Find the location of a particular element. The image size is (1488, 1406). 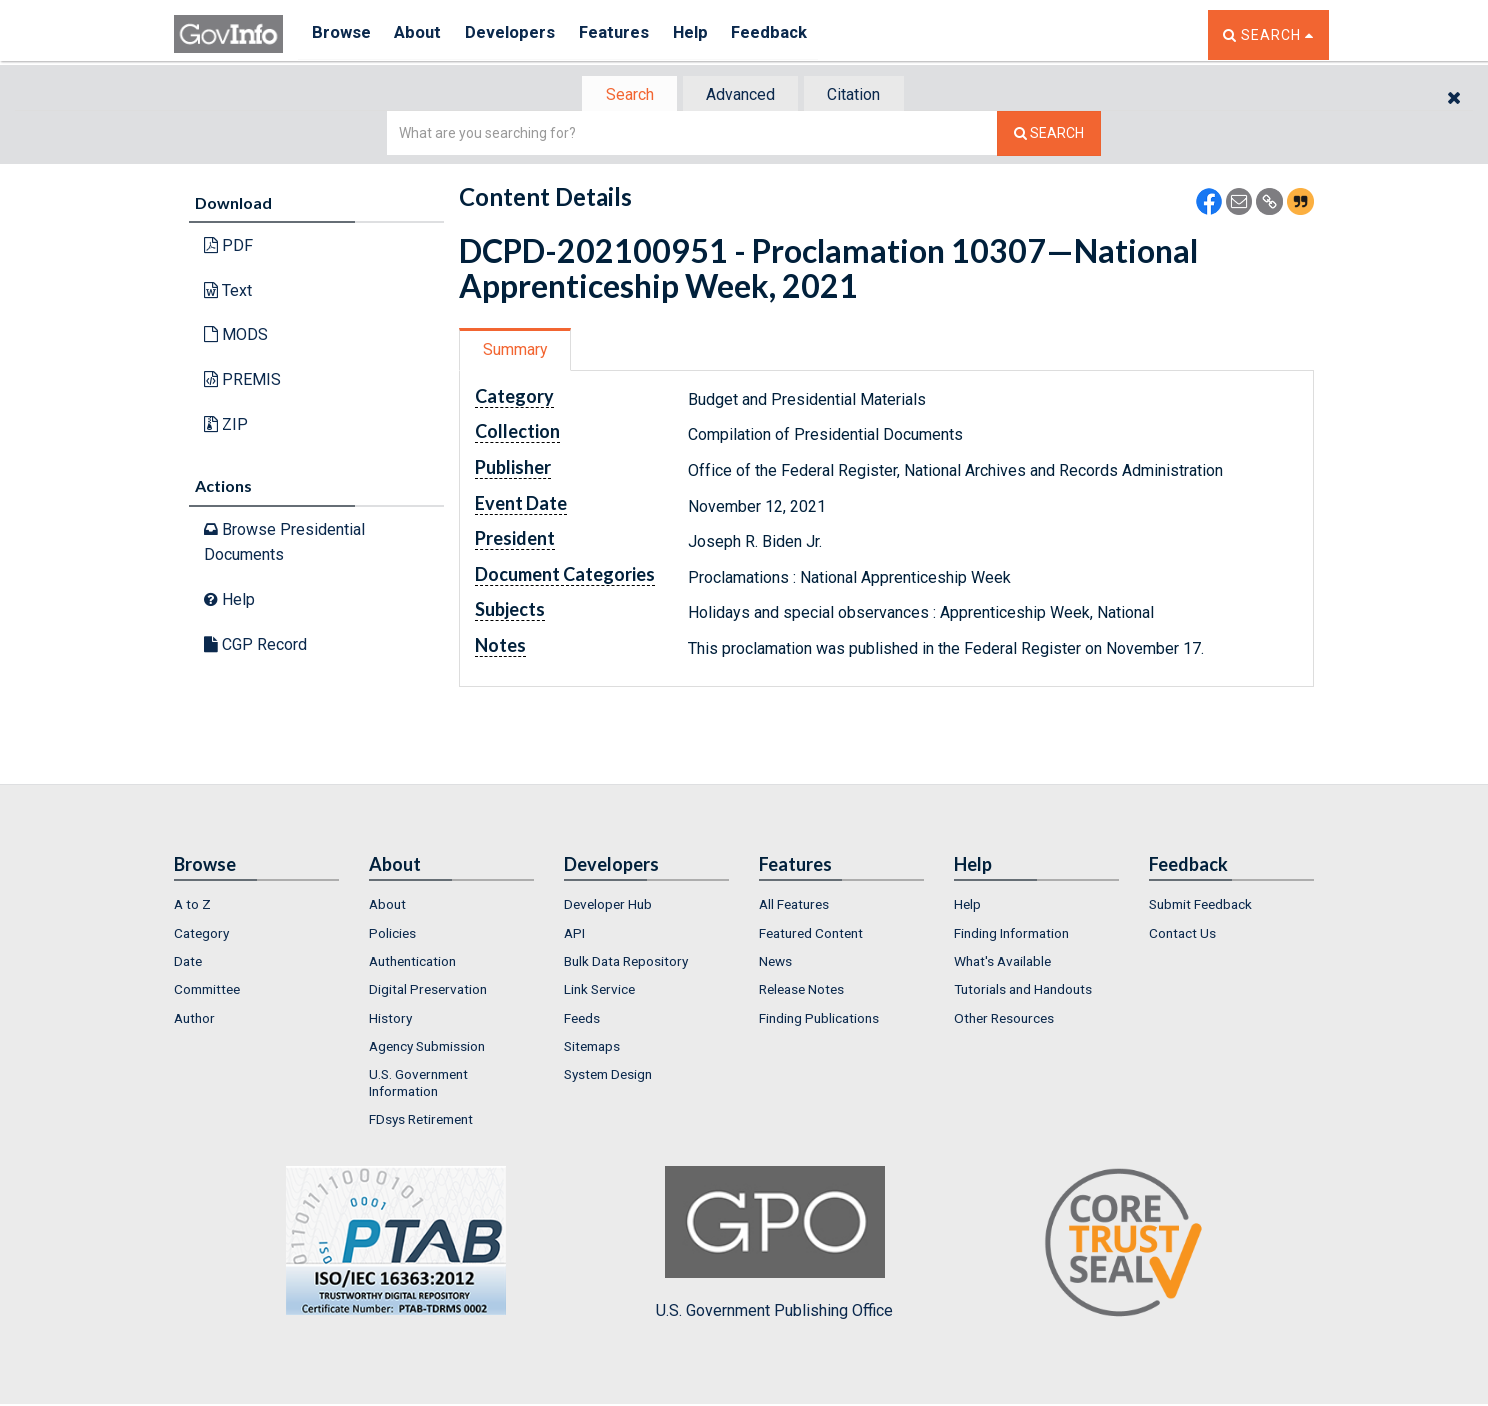

News is located at coordinates (775, 963).